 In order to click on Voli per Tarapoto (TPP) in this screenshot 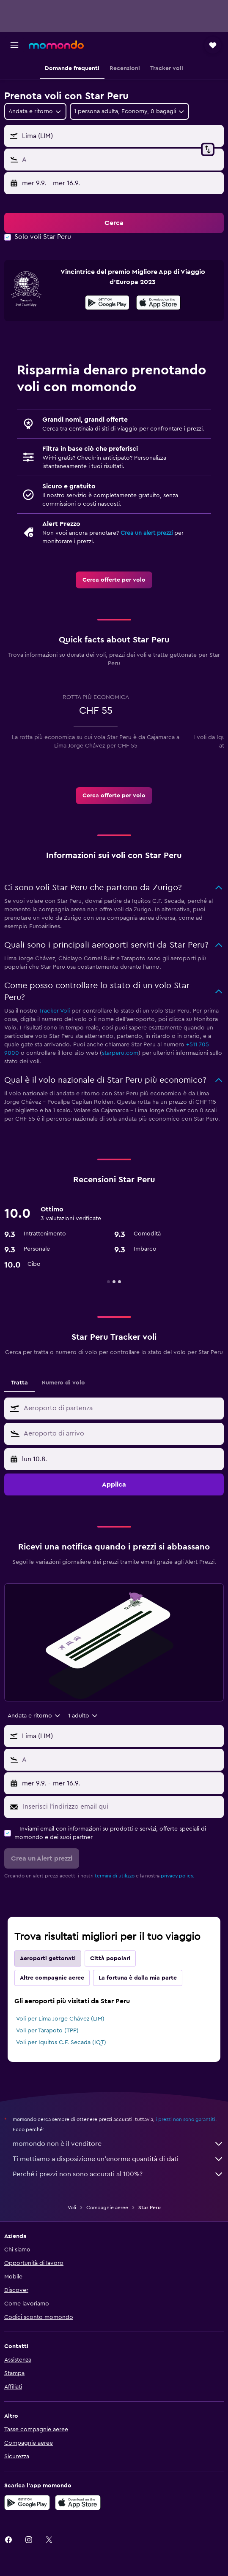, I will do `click(47, 2031)`.